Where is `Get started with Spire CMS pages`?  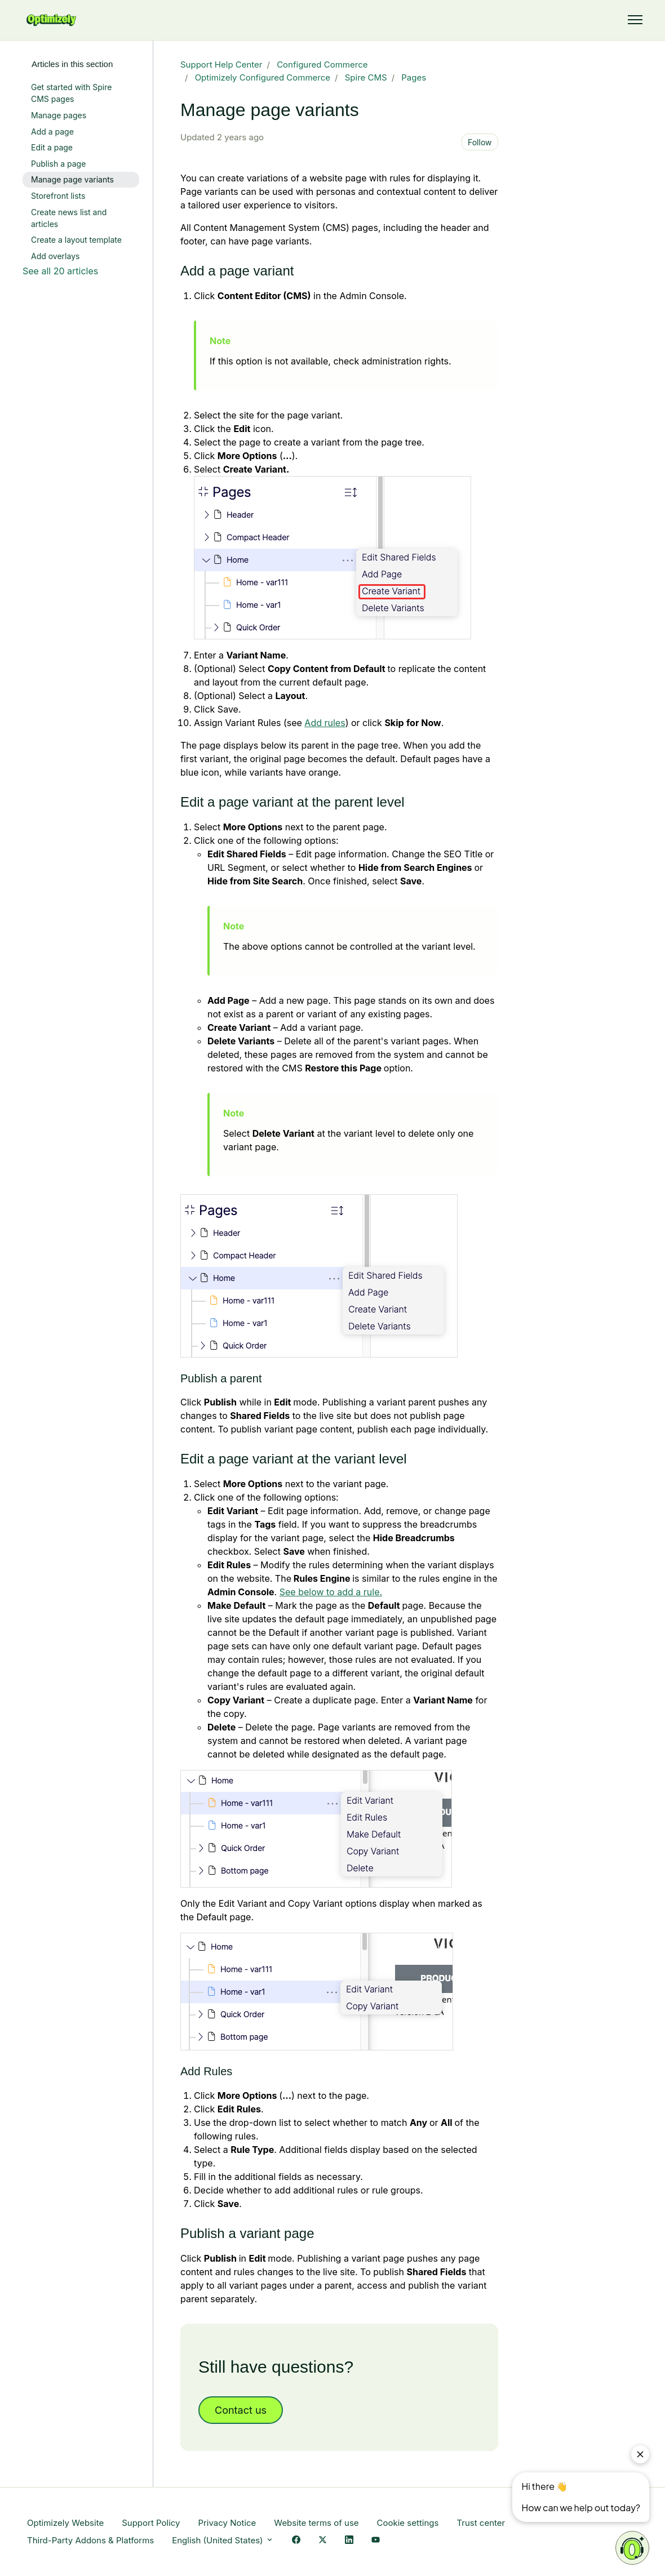 Get started with Spire CMS pages is located at coordinates (71, 93).